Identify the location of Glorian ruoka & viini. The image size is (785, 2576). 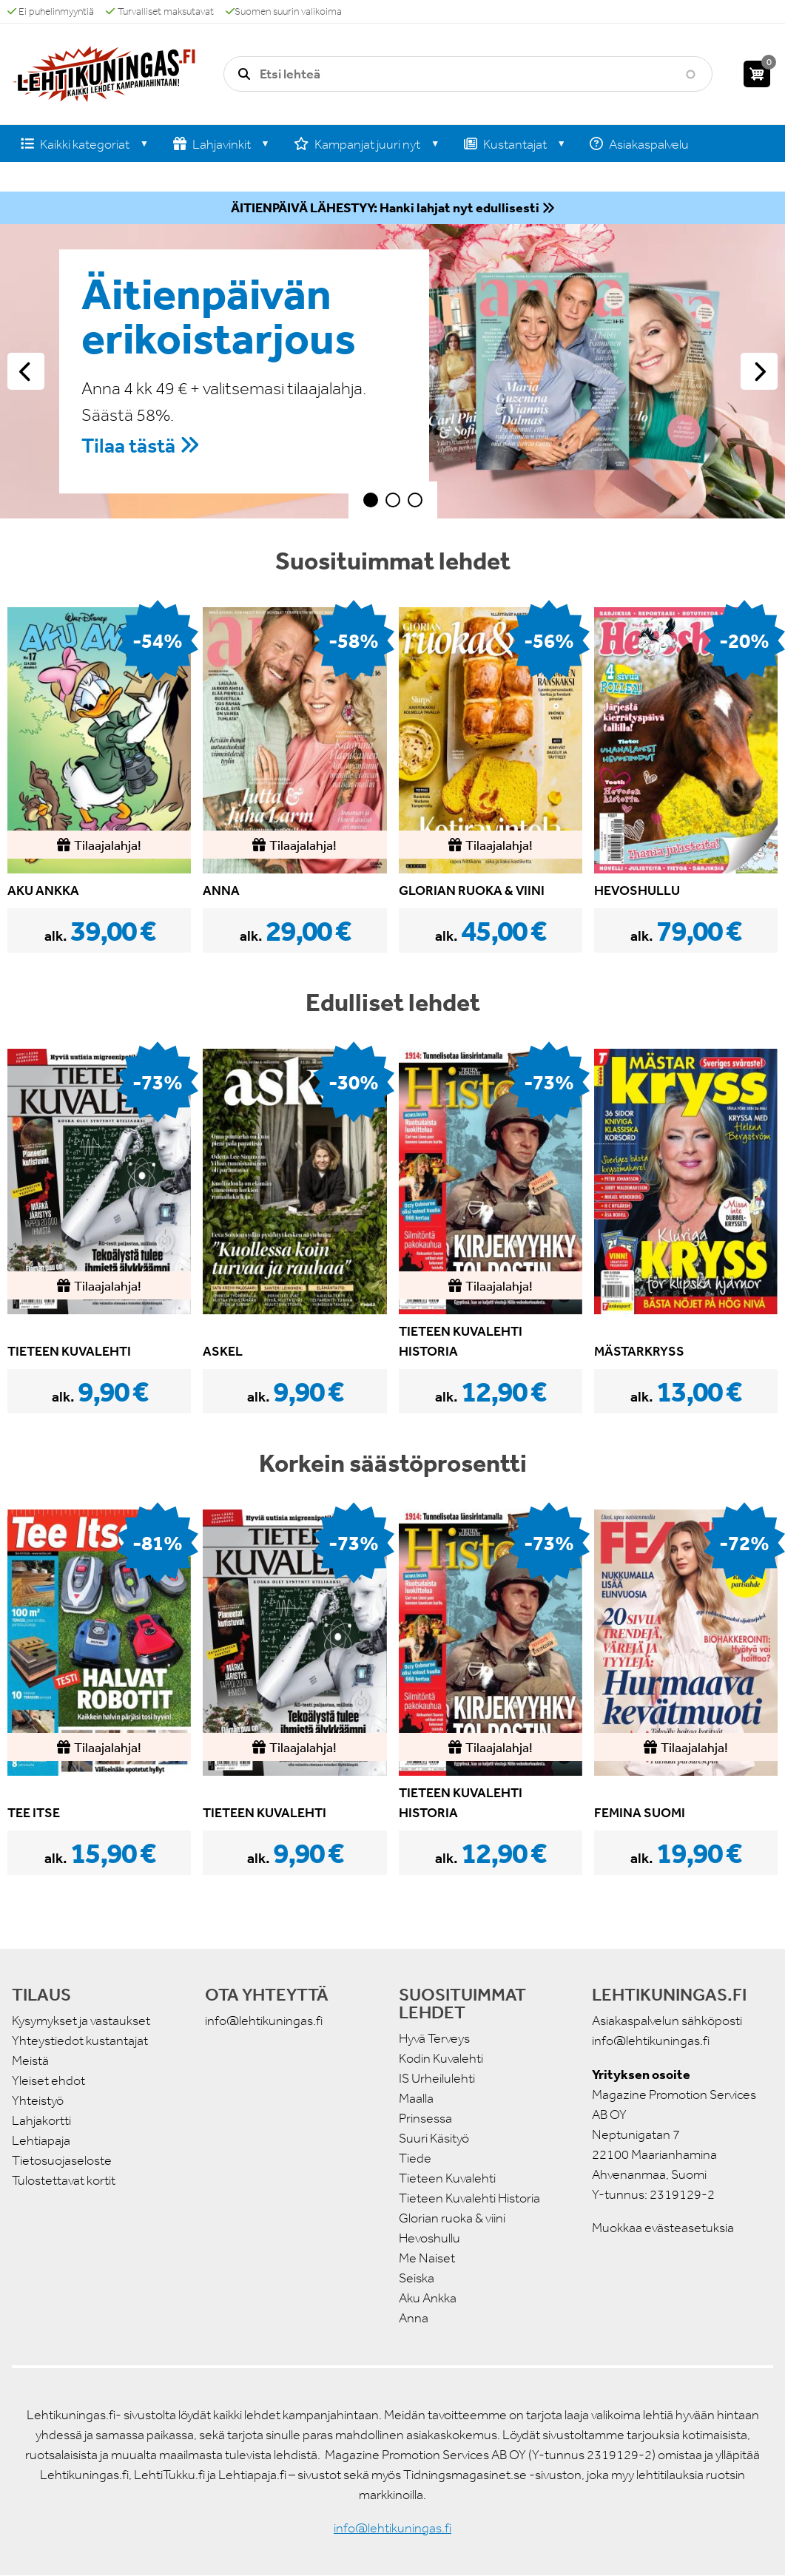
(452, 2218).